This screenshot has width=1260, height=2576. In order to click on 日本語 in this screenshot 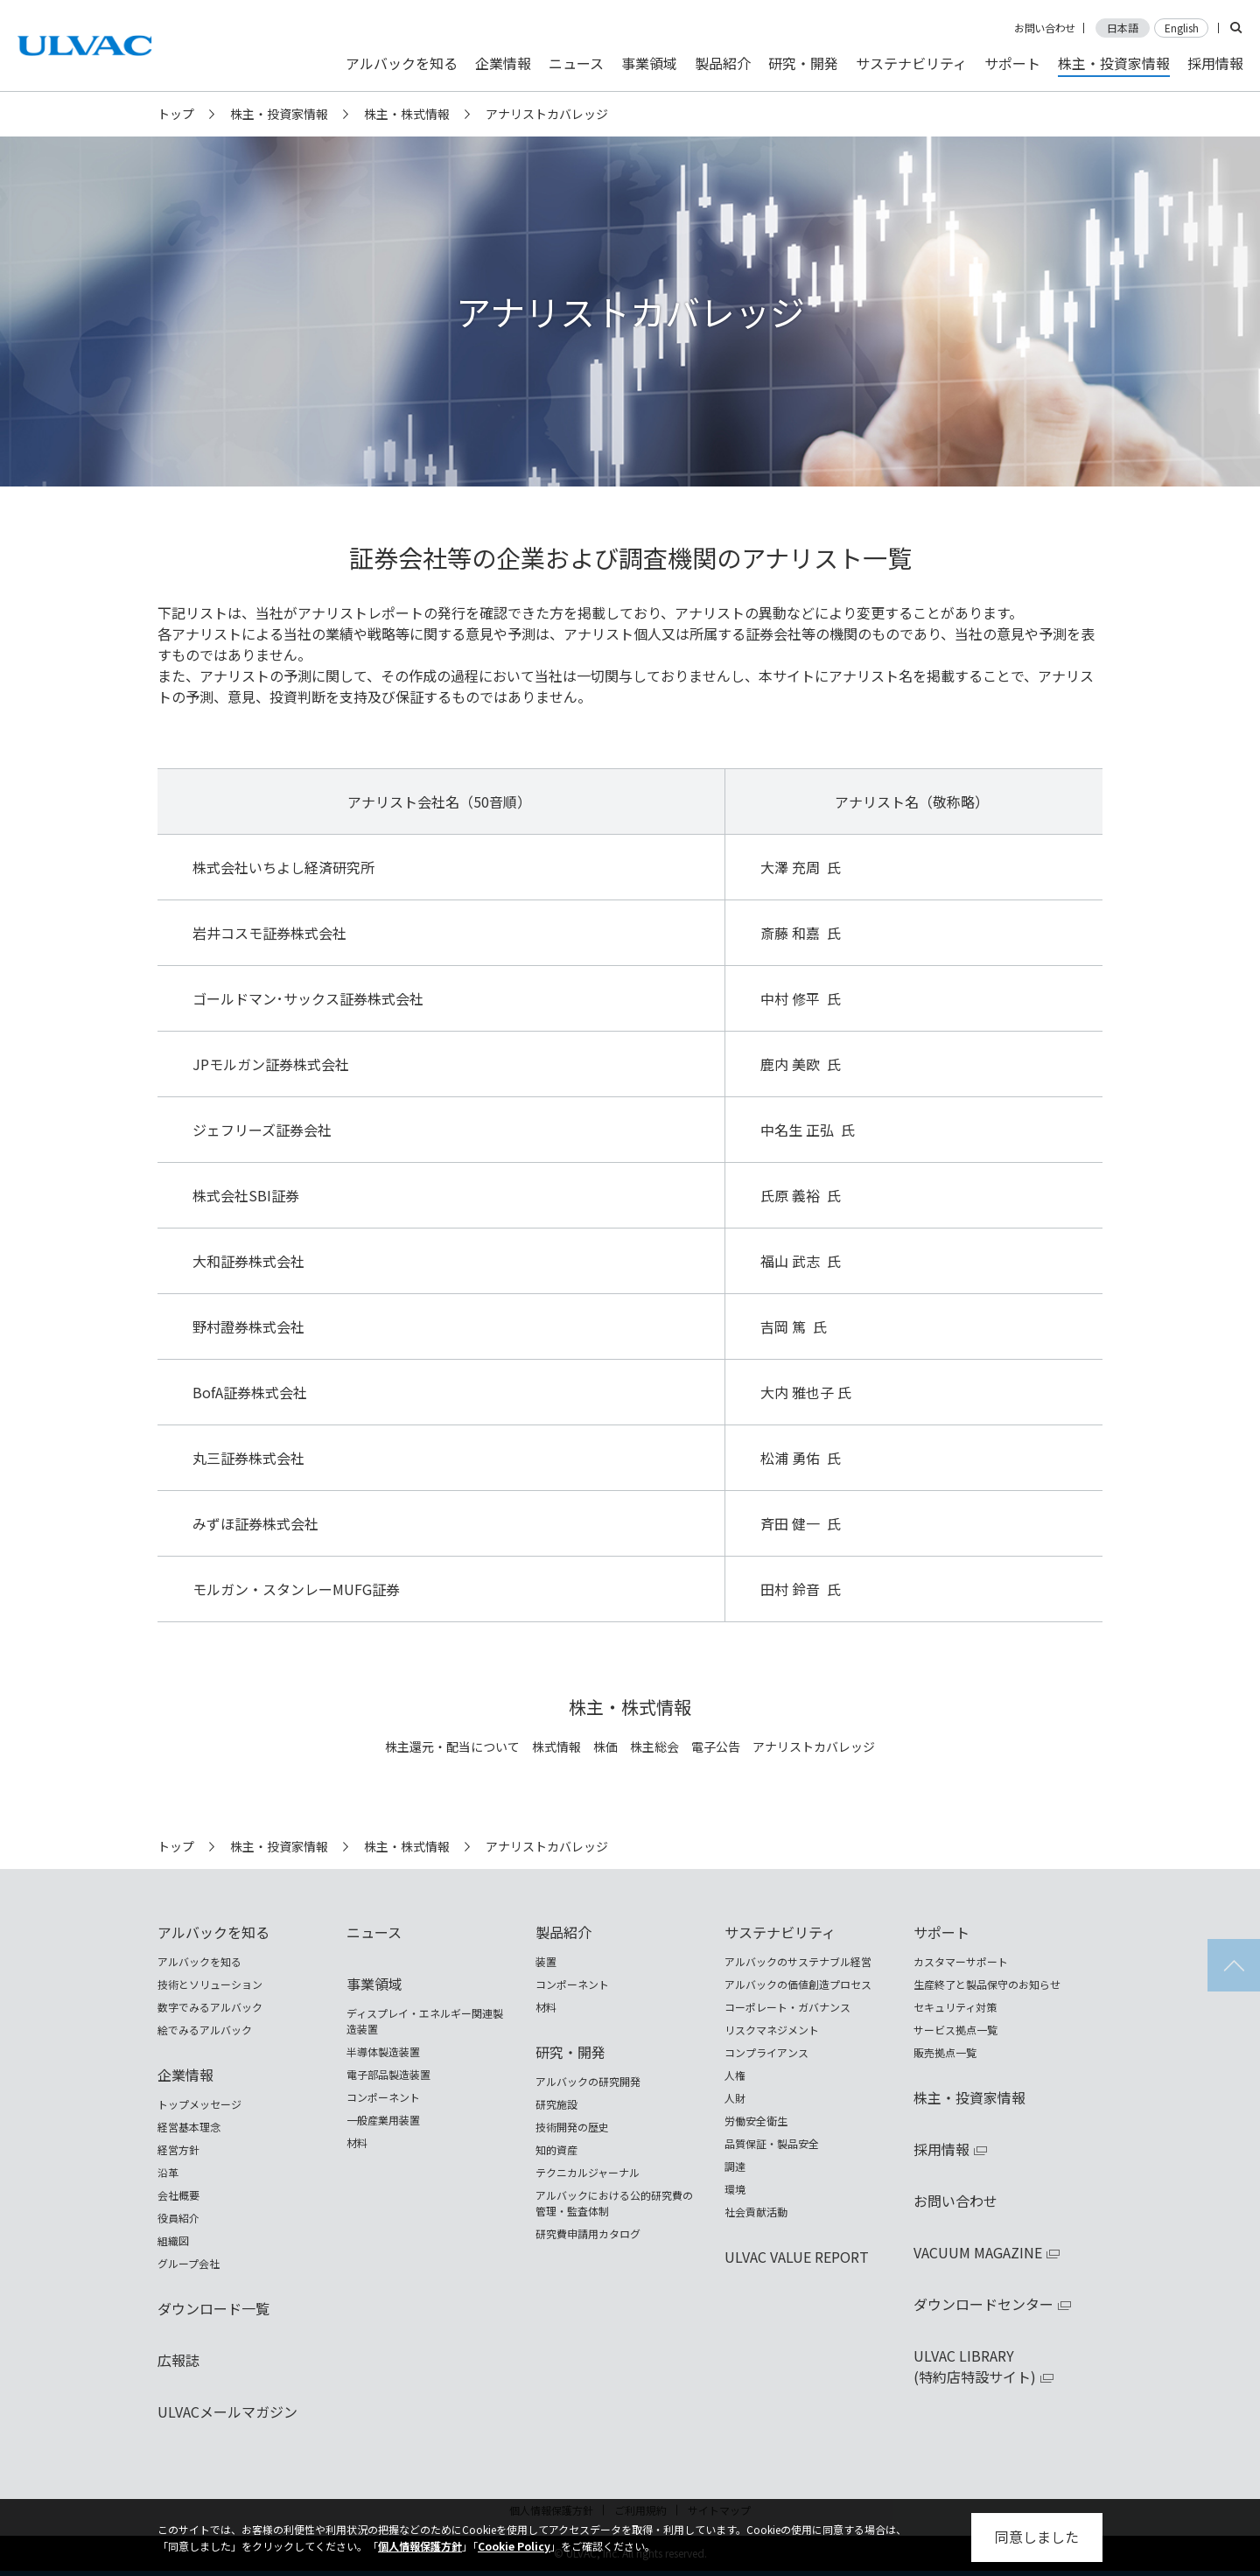, I will do `click(1122, 27)`.